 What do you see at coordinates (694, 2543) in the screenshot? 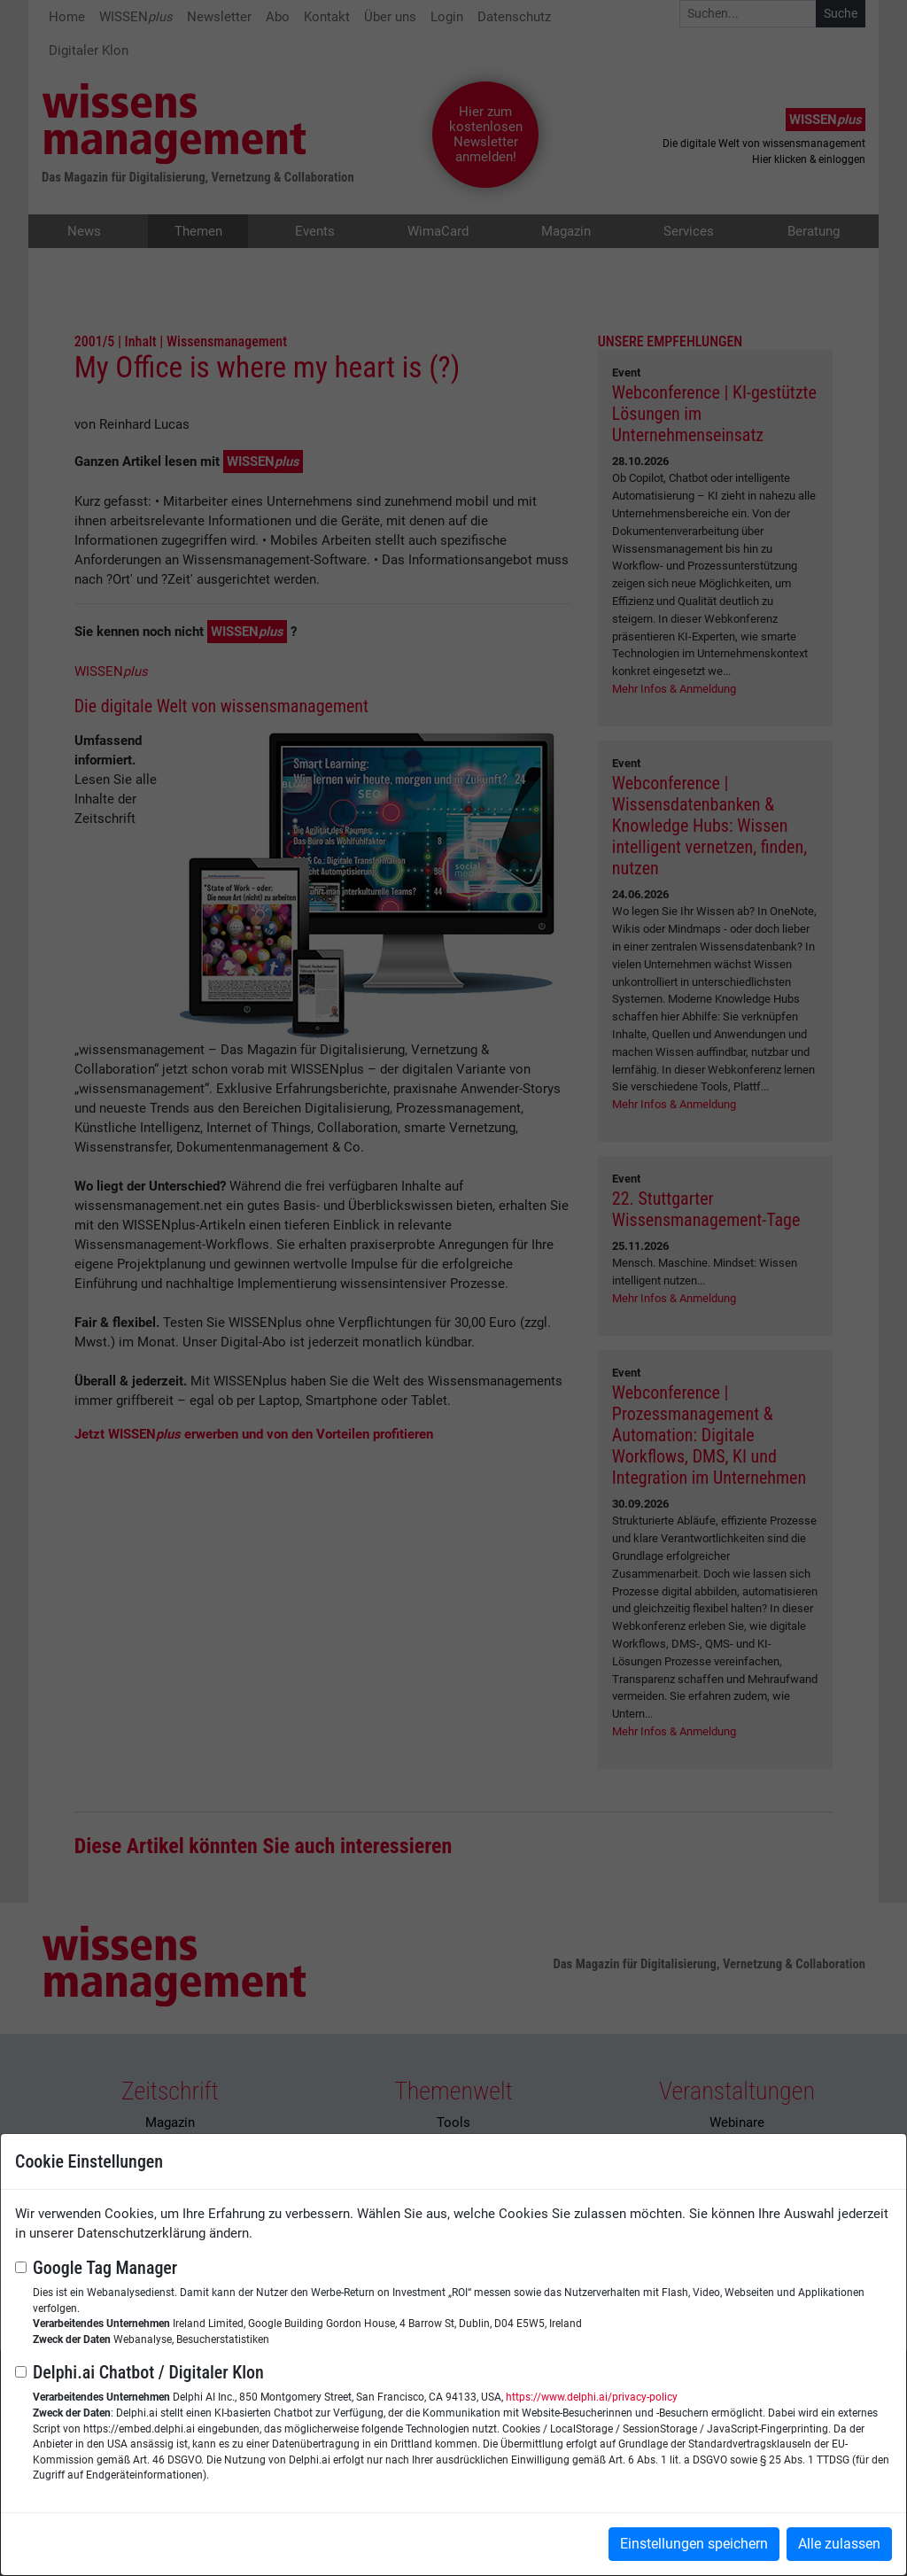
I see `Einstellungen speichern` at bounding box center [694, 2543].